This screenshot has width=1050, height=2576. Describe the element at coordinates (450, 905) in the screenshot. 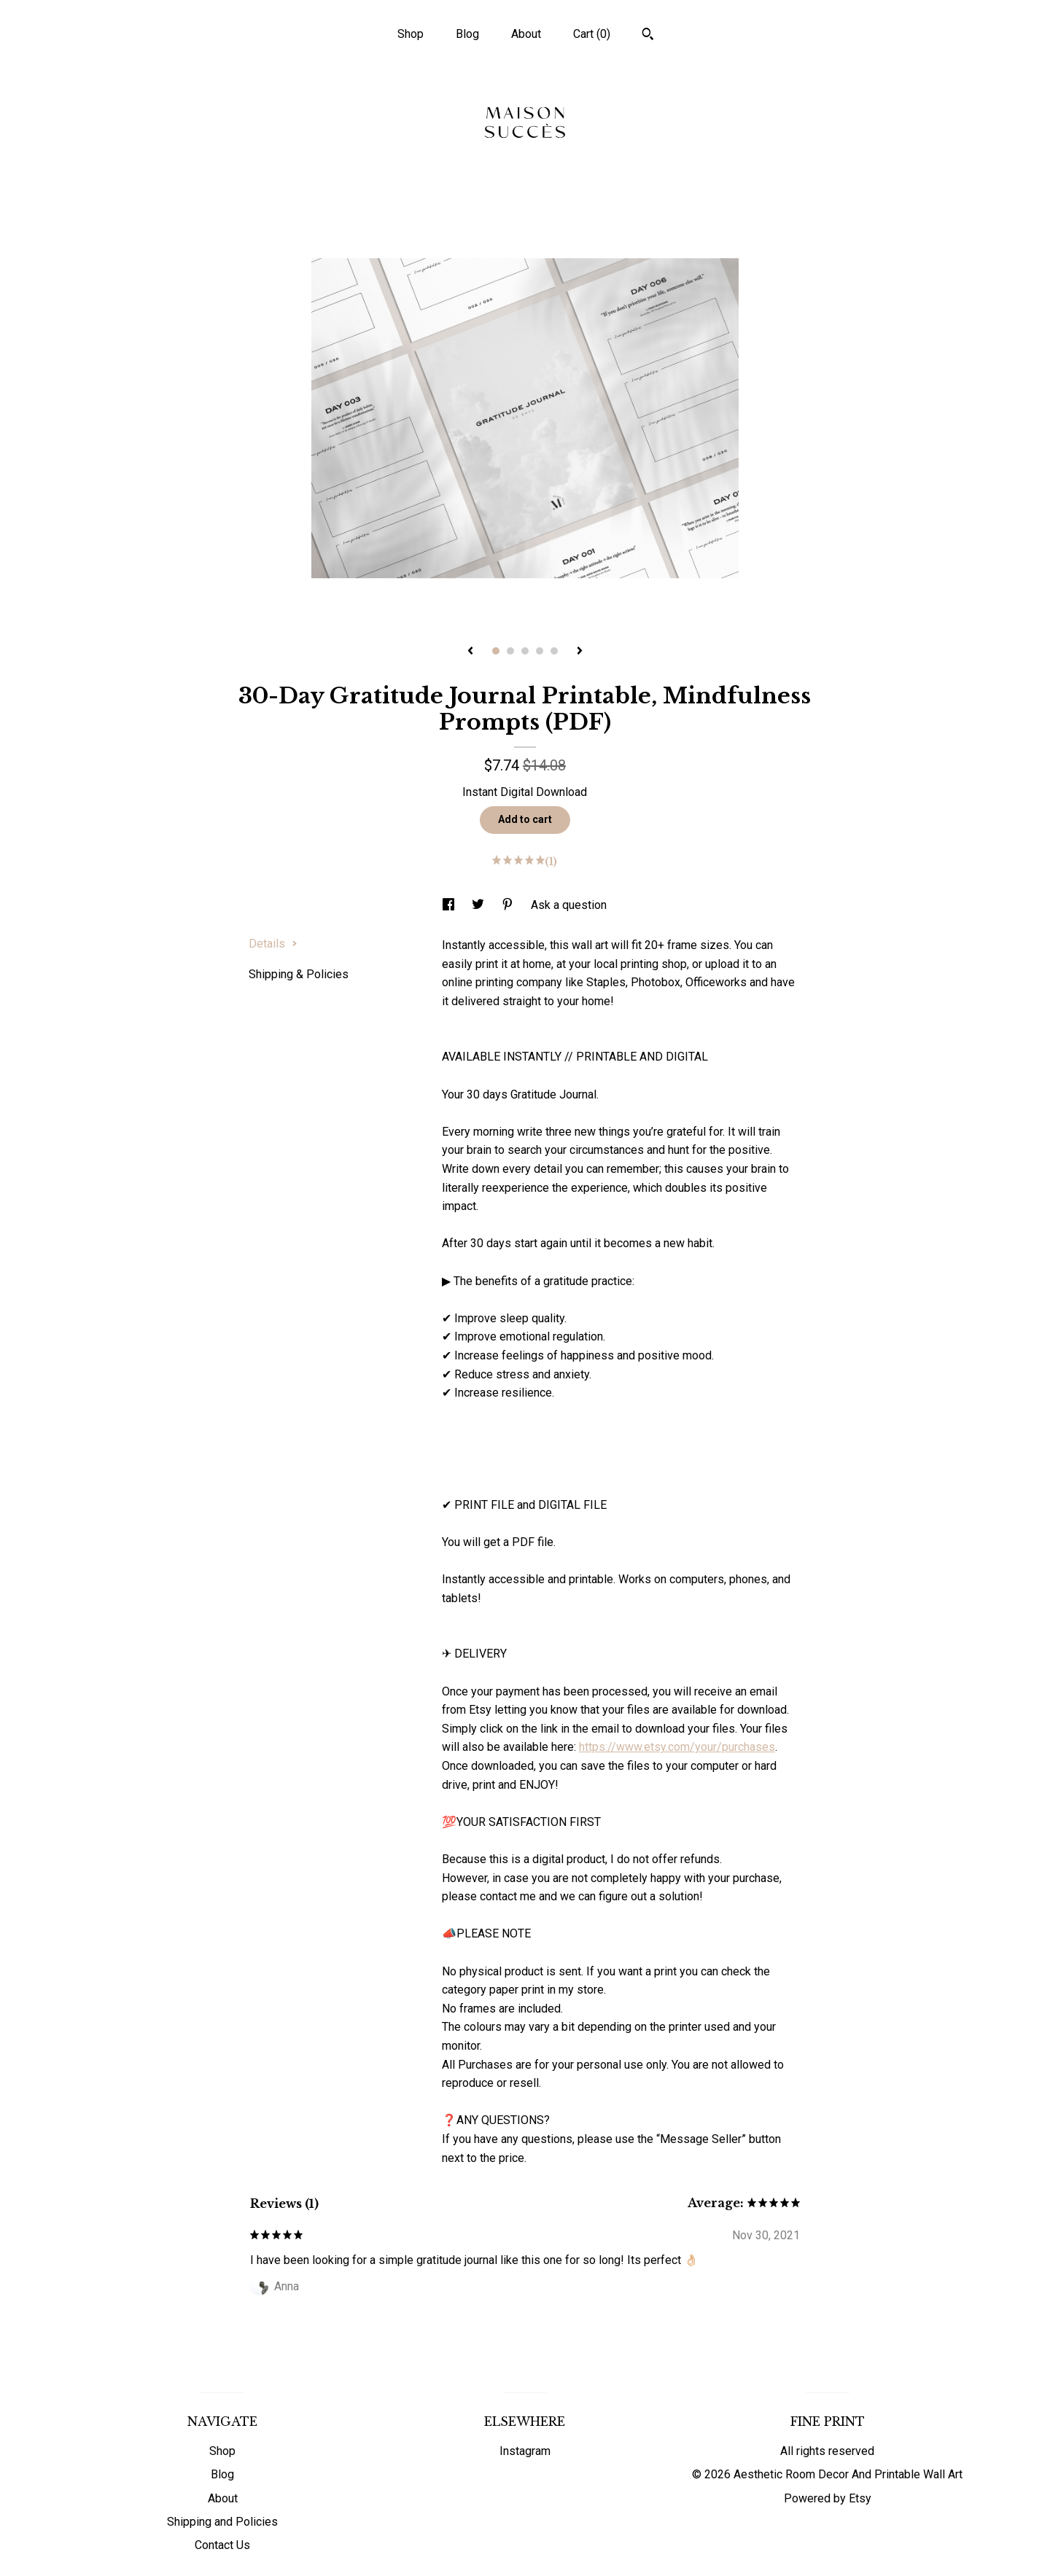

I see `[social media share for facebook]` at that location.